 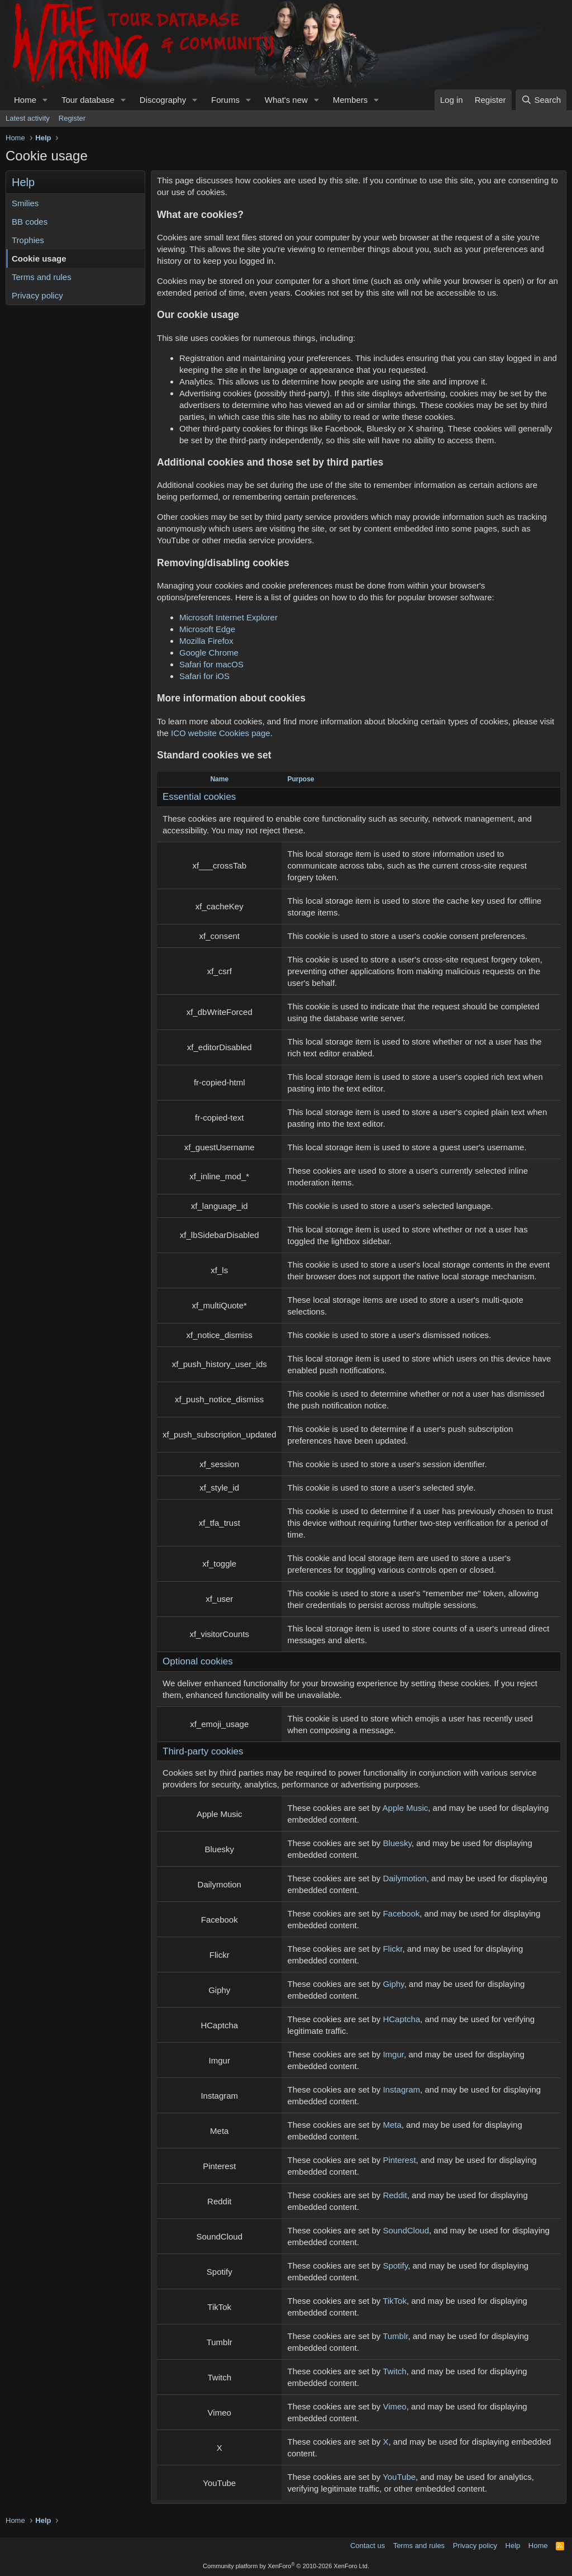 I want to click on Members, so click(x=350, y=100).